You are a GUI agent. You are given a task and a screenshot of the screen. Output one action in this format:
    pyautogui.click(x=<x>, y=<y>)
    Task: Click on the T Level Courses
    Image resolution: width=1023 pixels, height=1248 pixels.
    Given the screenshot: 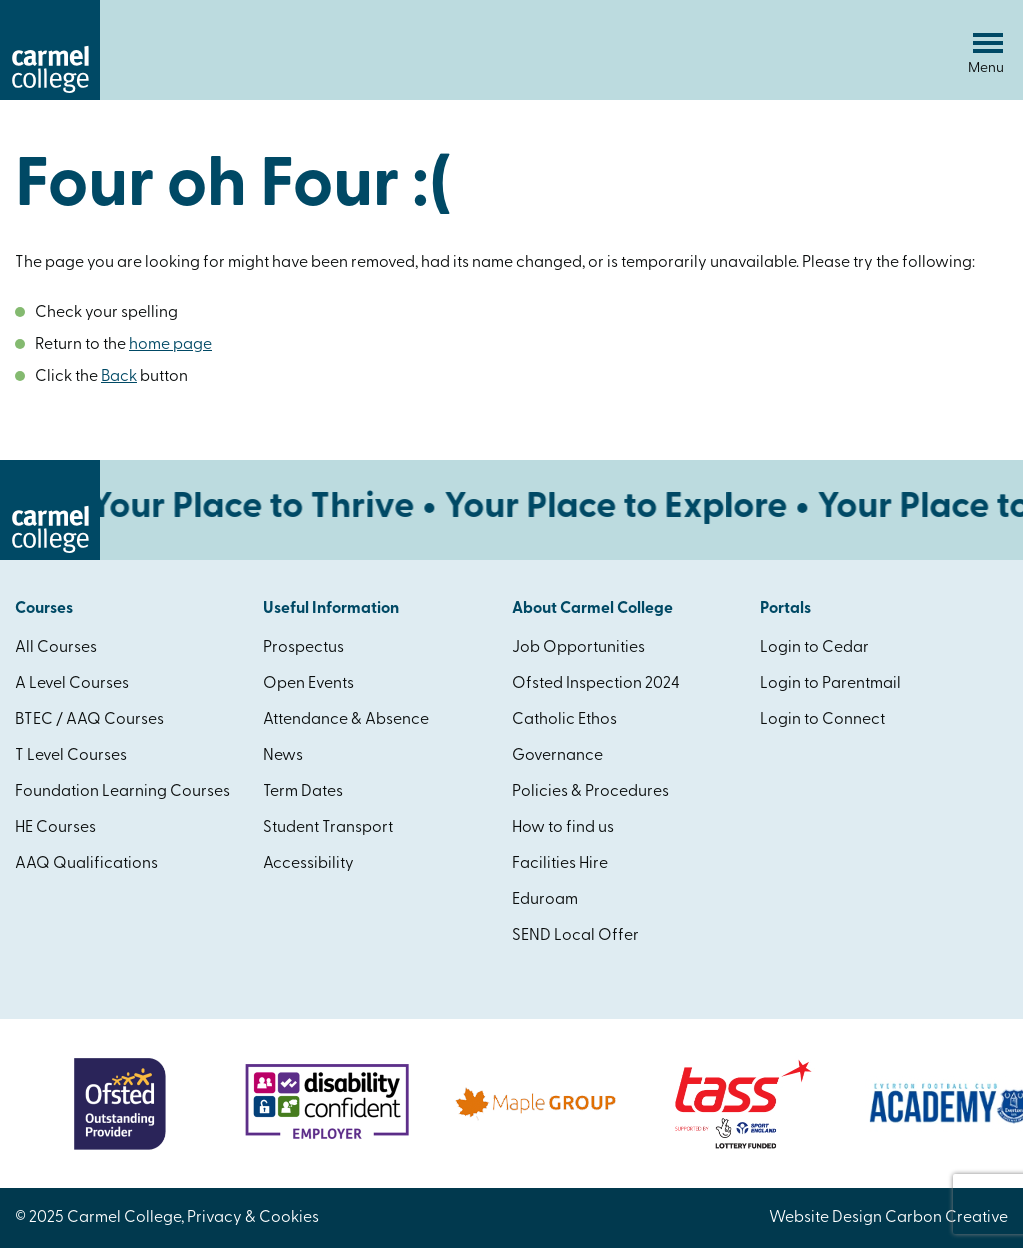 What is the action you would take?
    pyautogui.click(x=71, y=756)
    